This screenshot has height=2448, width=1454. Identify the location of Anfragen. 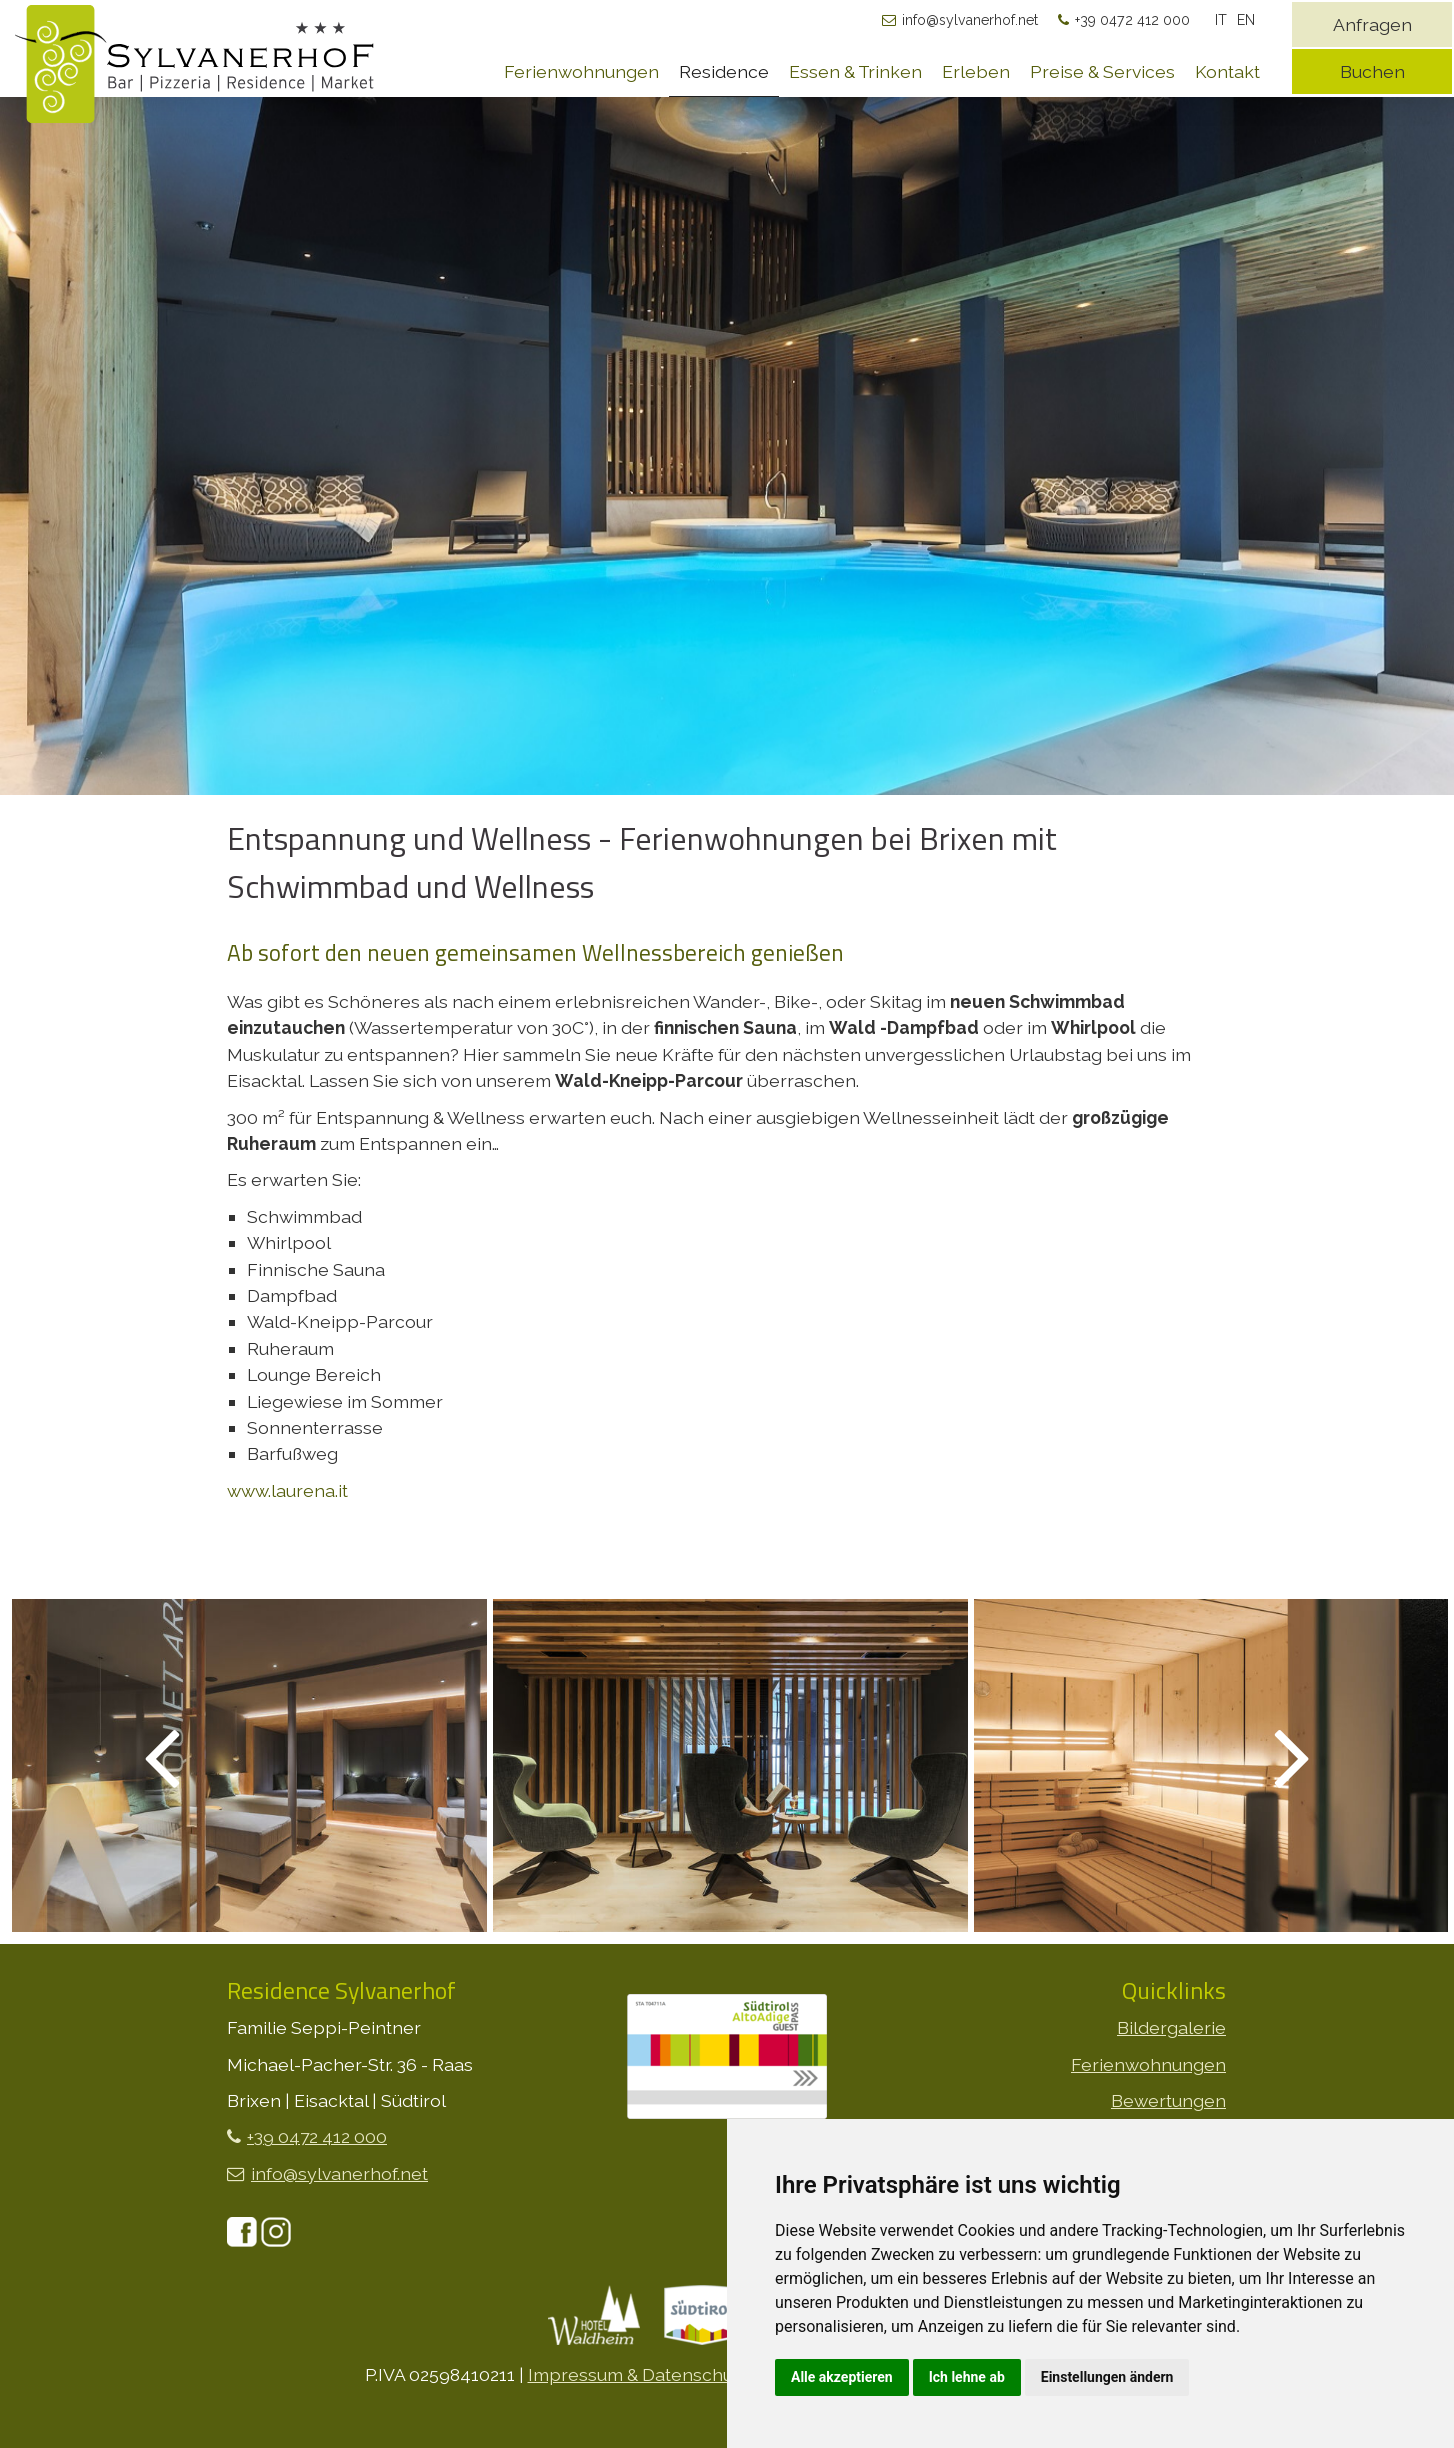
(1372, 24).